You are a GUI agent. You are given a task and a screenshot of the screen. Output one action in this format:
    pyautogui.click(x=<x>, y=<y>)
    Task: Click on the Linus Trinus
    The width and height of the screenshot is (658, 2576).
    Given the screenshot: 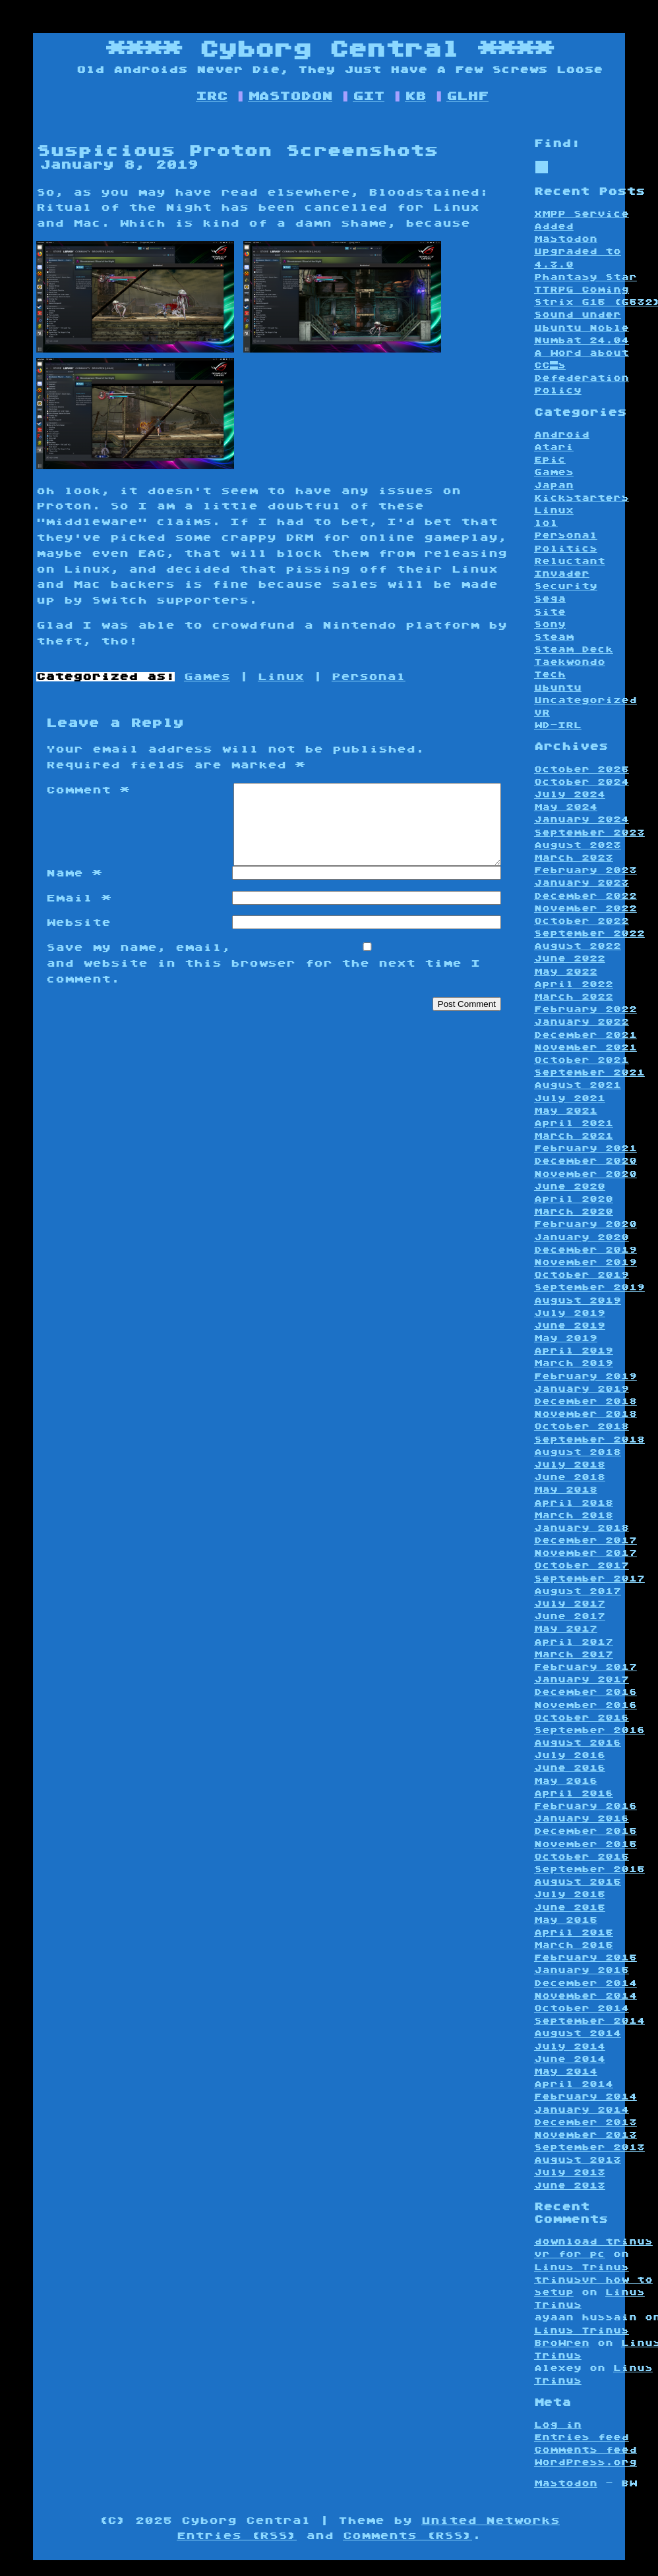 What is the action you would take?
    pyautogui.click(x=581, y=2267)
    